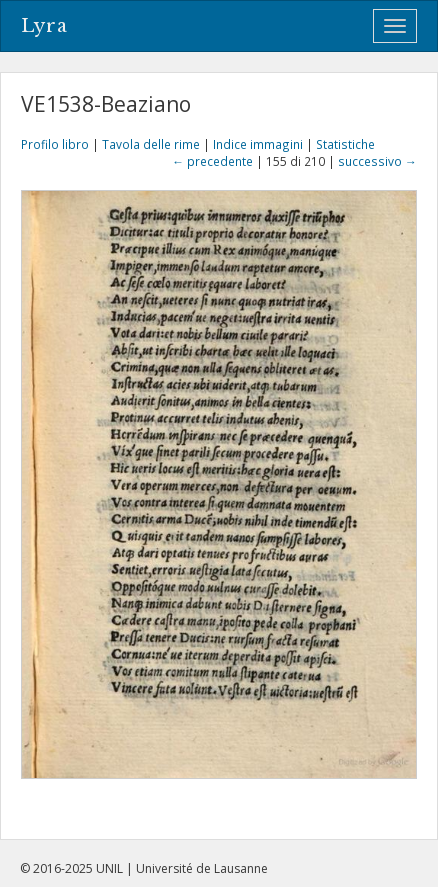 Image resolution: width=438 pixels, height=887 pixels. Describe the element at coordinates (44, 26) in the screenshot. I see `Lyra` at that location.